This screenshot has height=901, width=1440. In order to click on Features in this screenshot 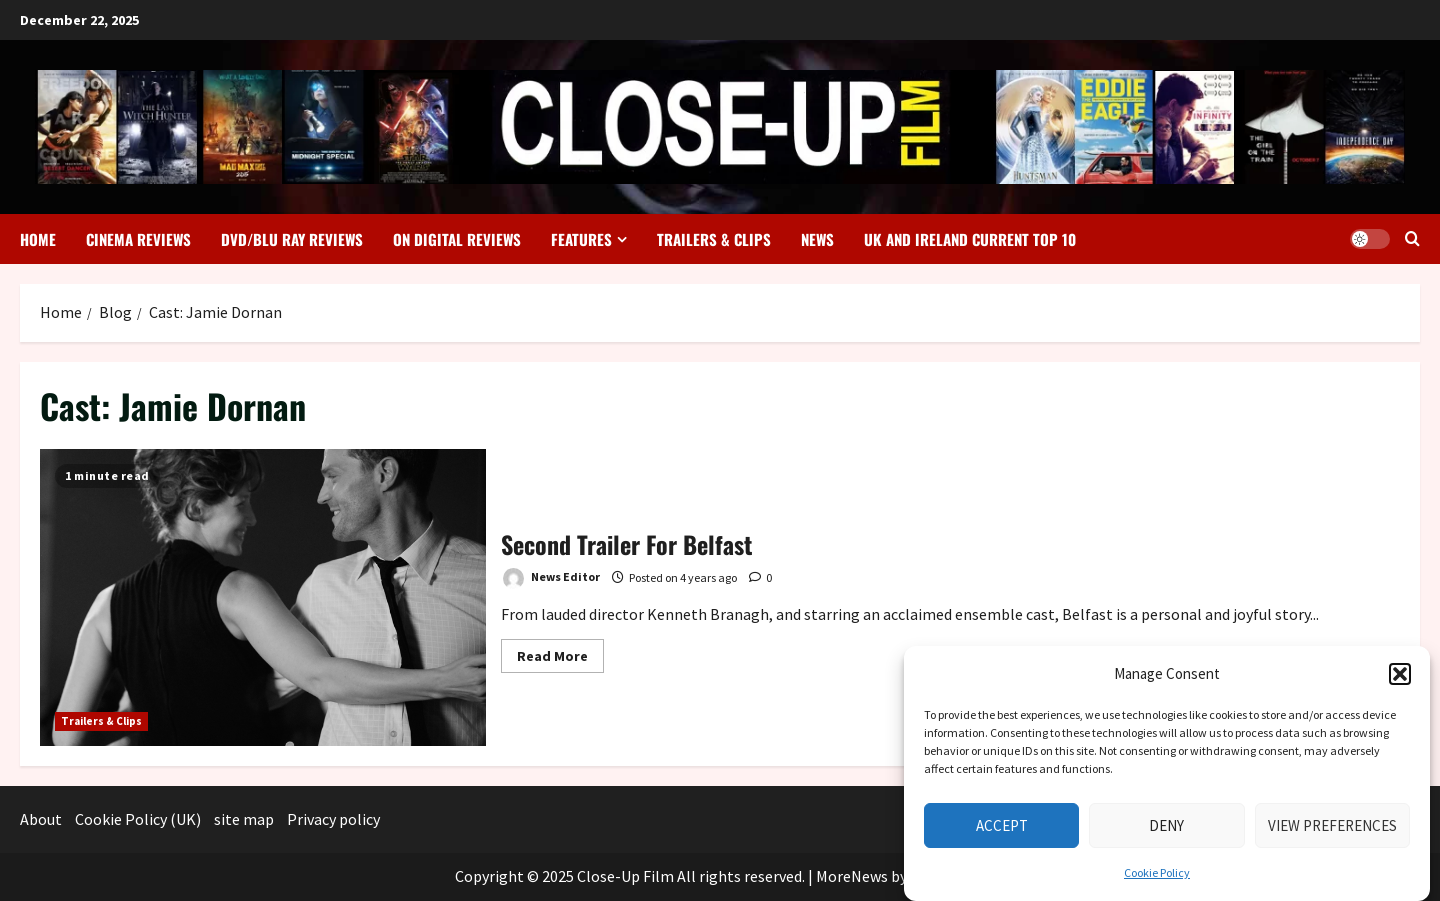, I will do `click(581, 239)`.